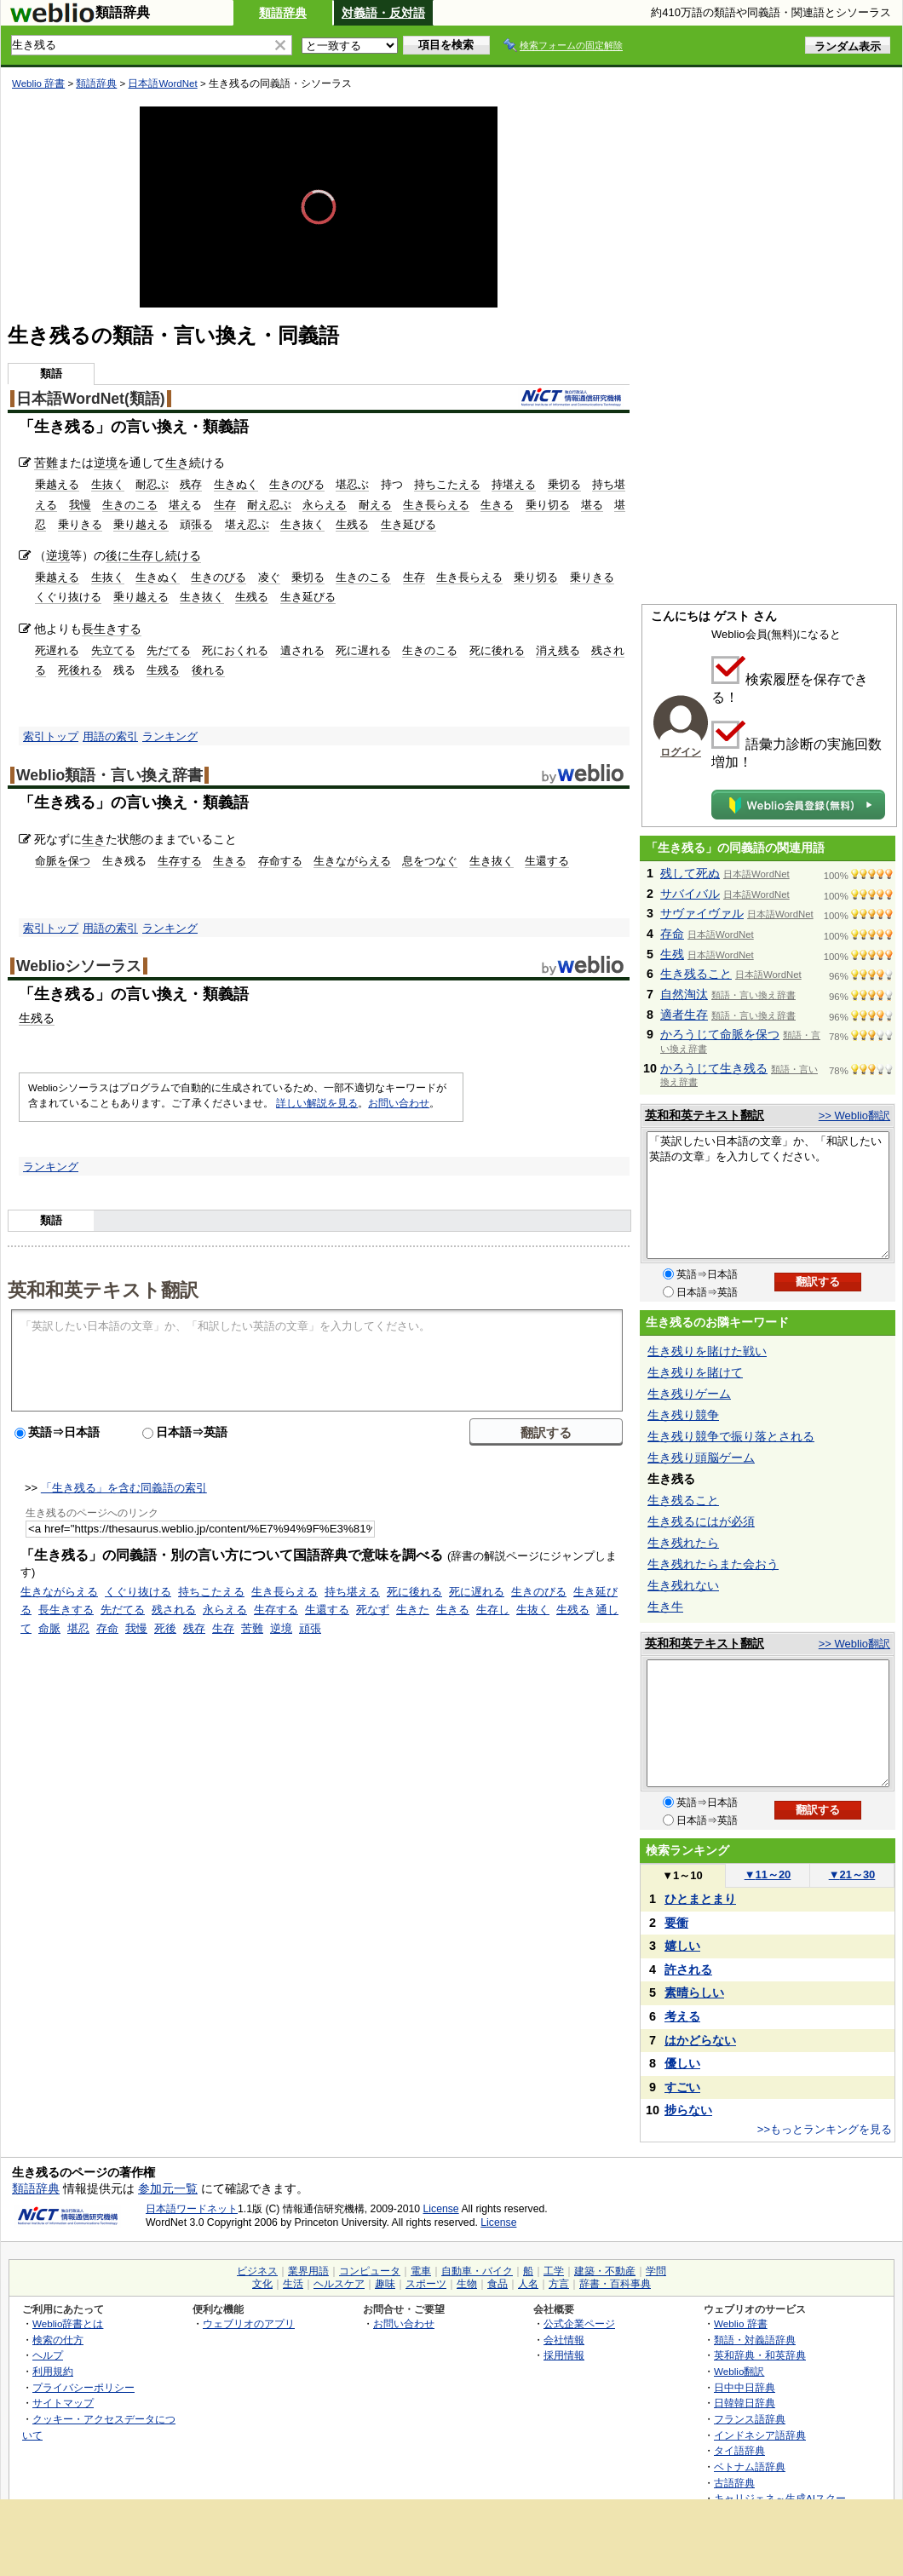 The image size is (903, 2576). Describe the element at coordinates (90, 398) in the screenshot. I see `日本語WordNet(類語)` at that location.